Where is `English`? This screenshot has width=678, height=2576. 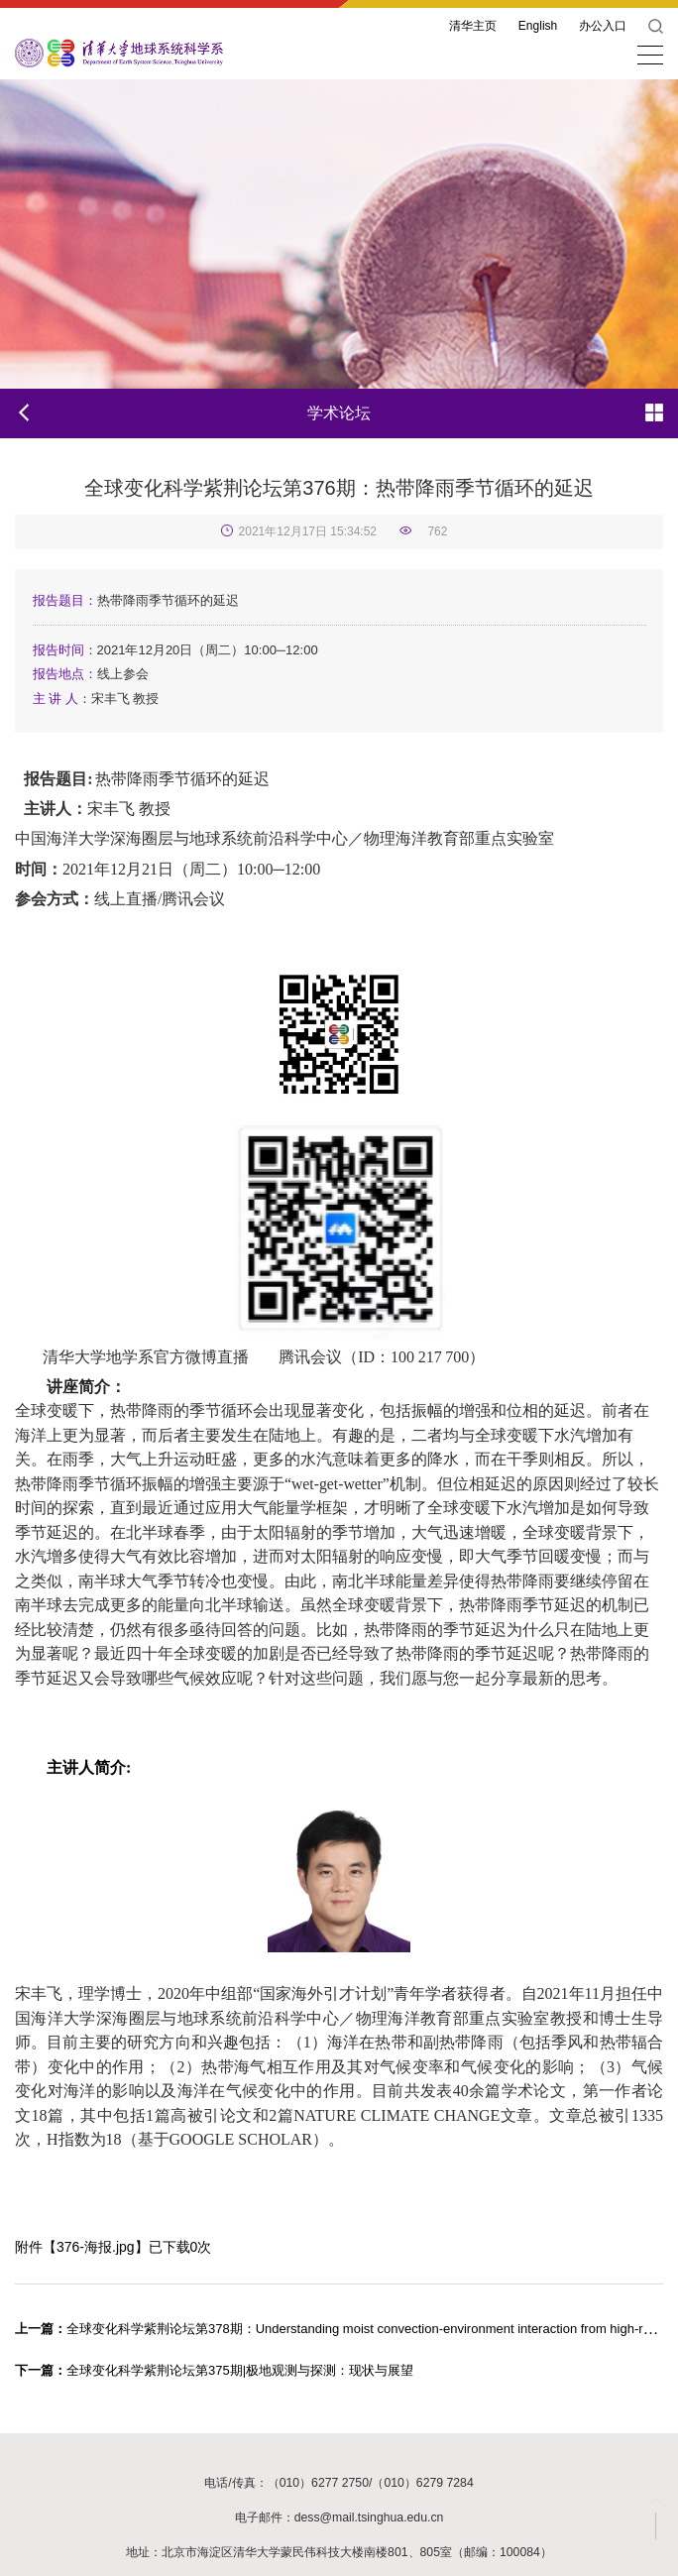
English is located at coordinates (537, 26).